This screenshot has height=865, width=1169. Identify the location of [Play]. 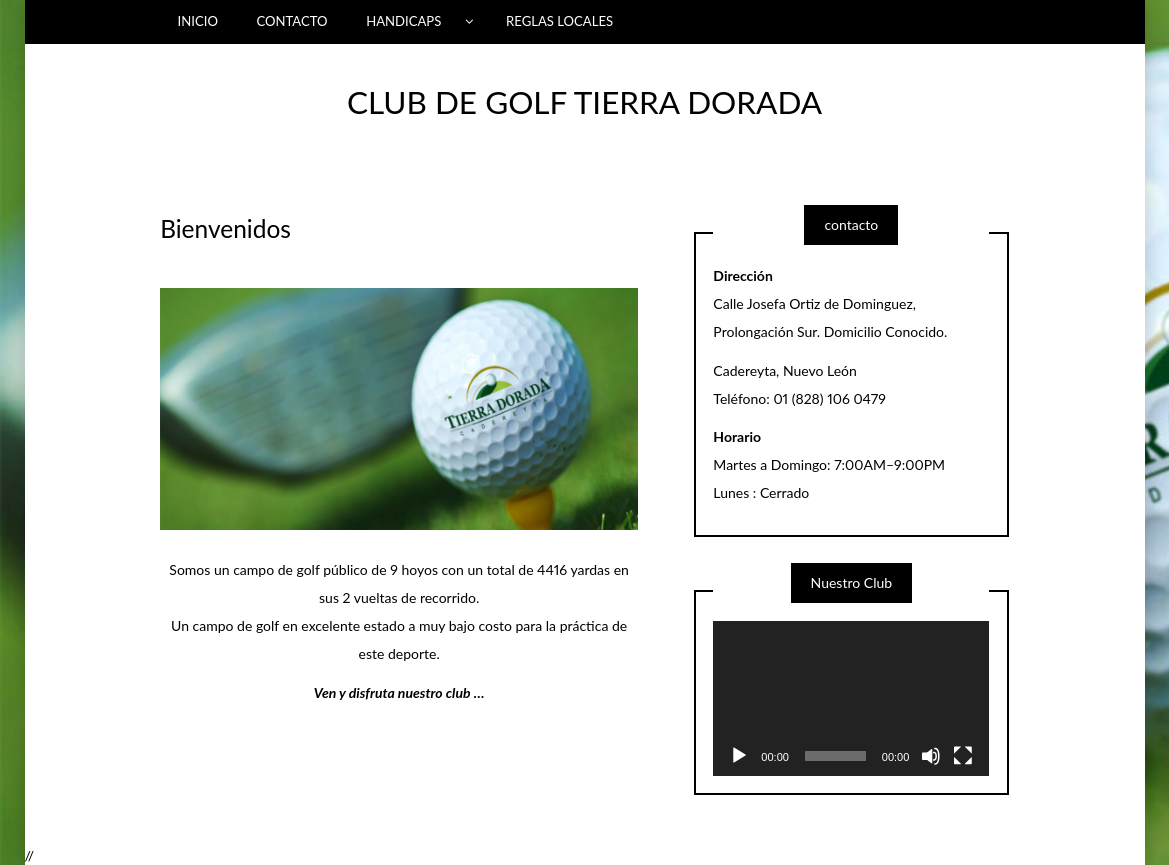
(739, 756).